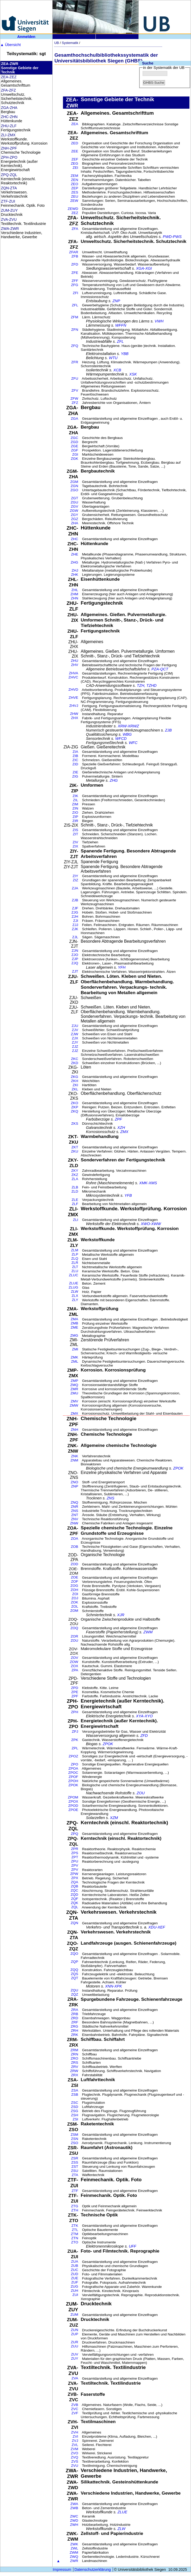 The height and width of the screenshot is (2576, 191). Describe the element at coordinates (75, 760) in the screenshot. I see `ZIC` at that location.